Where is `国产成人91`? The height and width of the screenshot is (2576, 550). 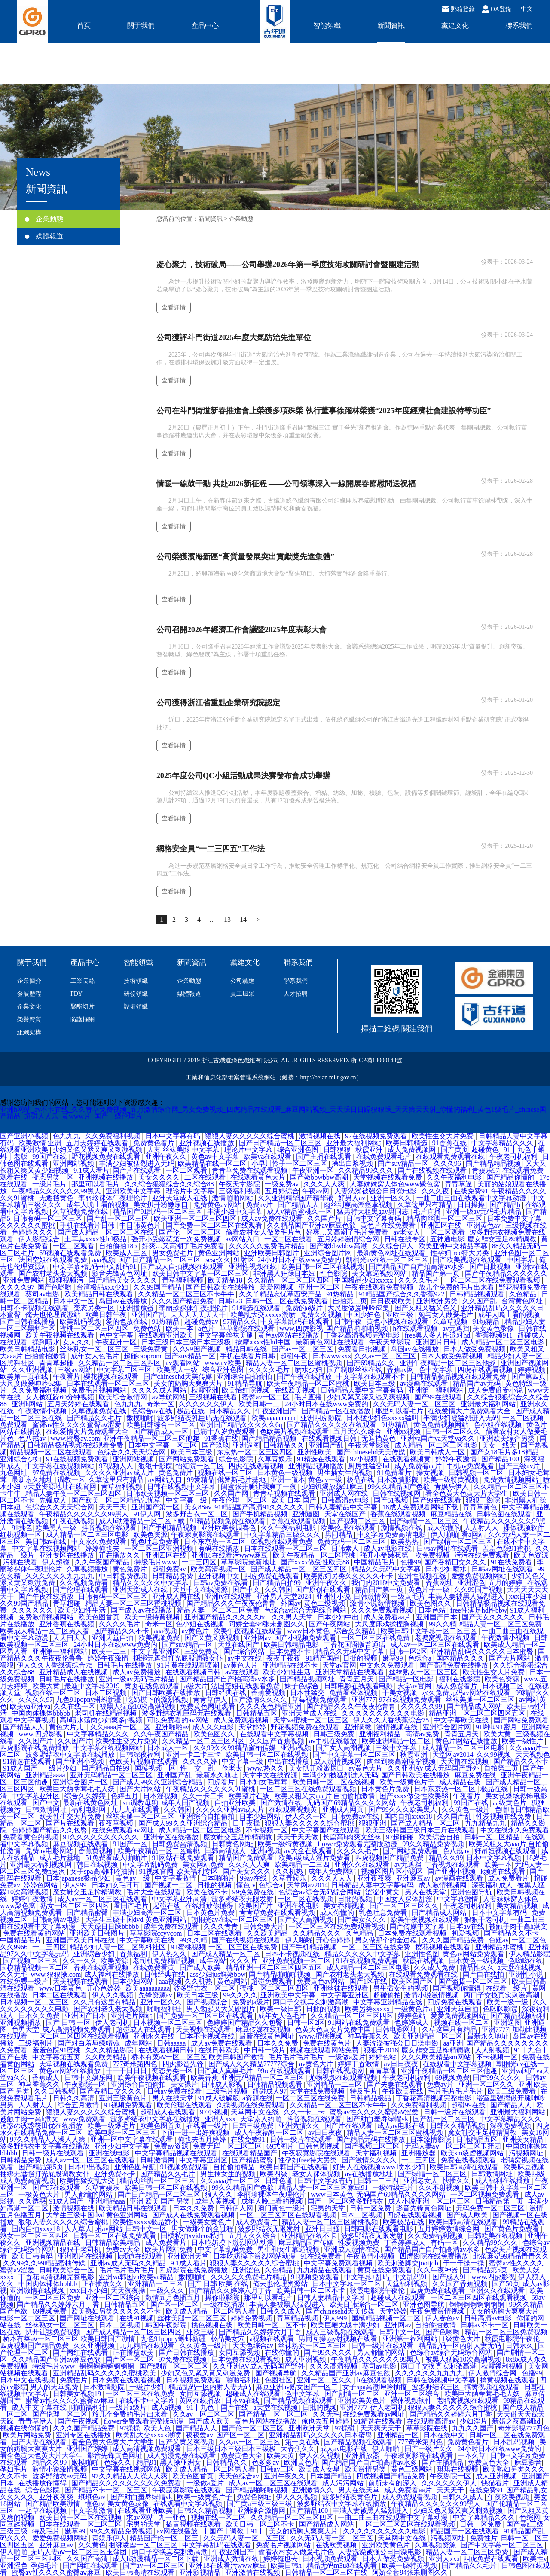
国产成人91 is located at coordinates (450, 2276).